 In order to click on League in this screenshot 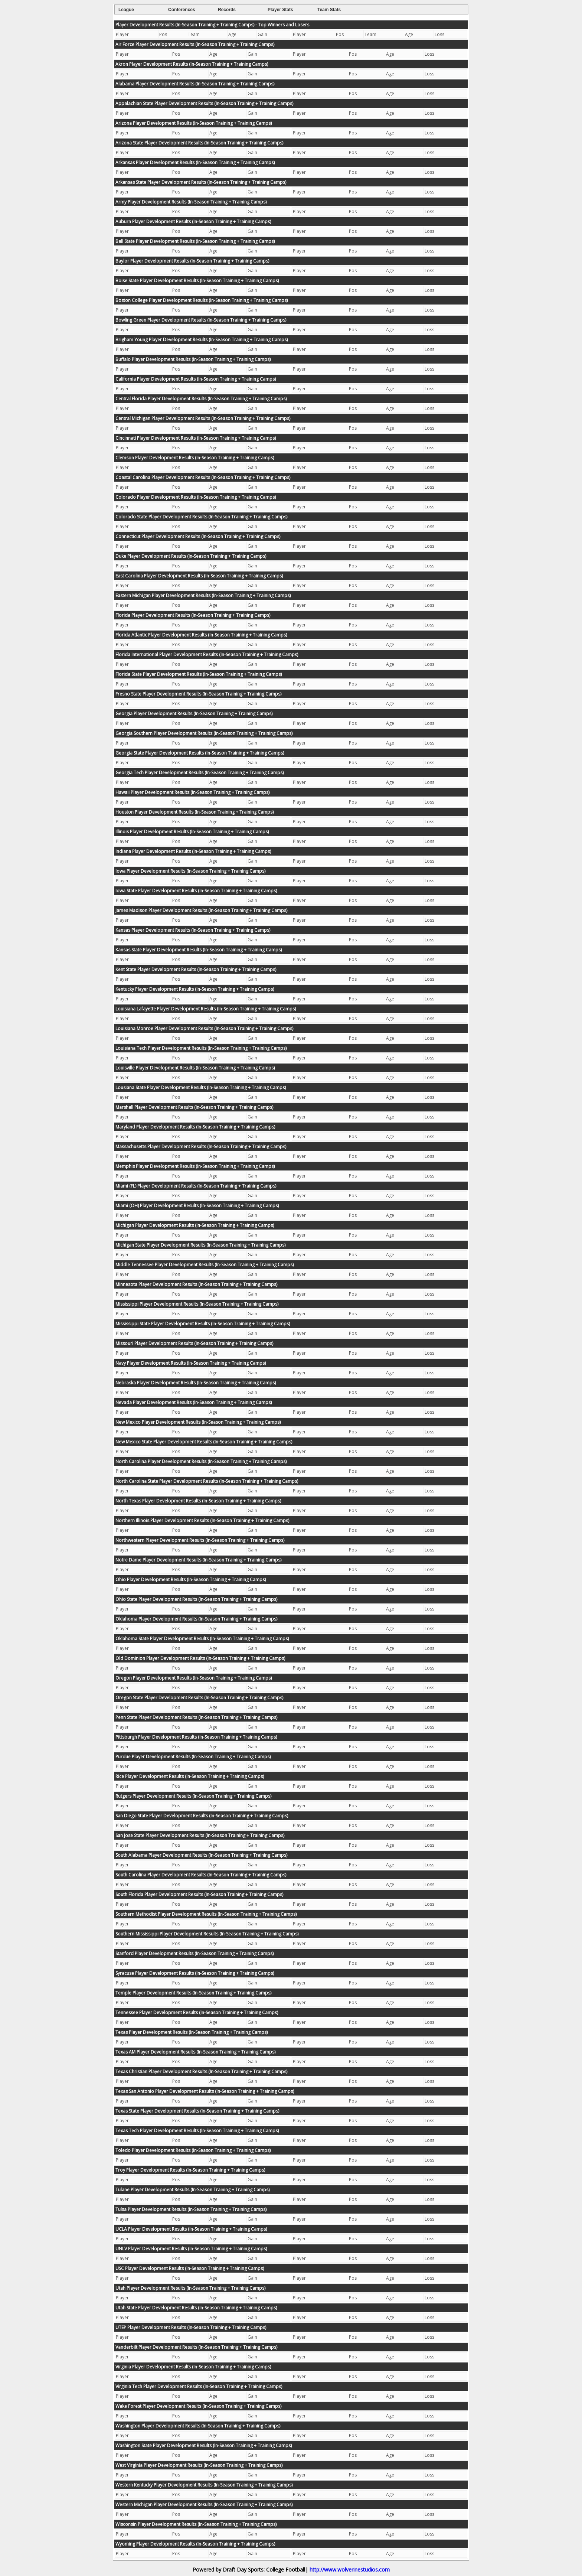, I will do `click(126, 9)`.